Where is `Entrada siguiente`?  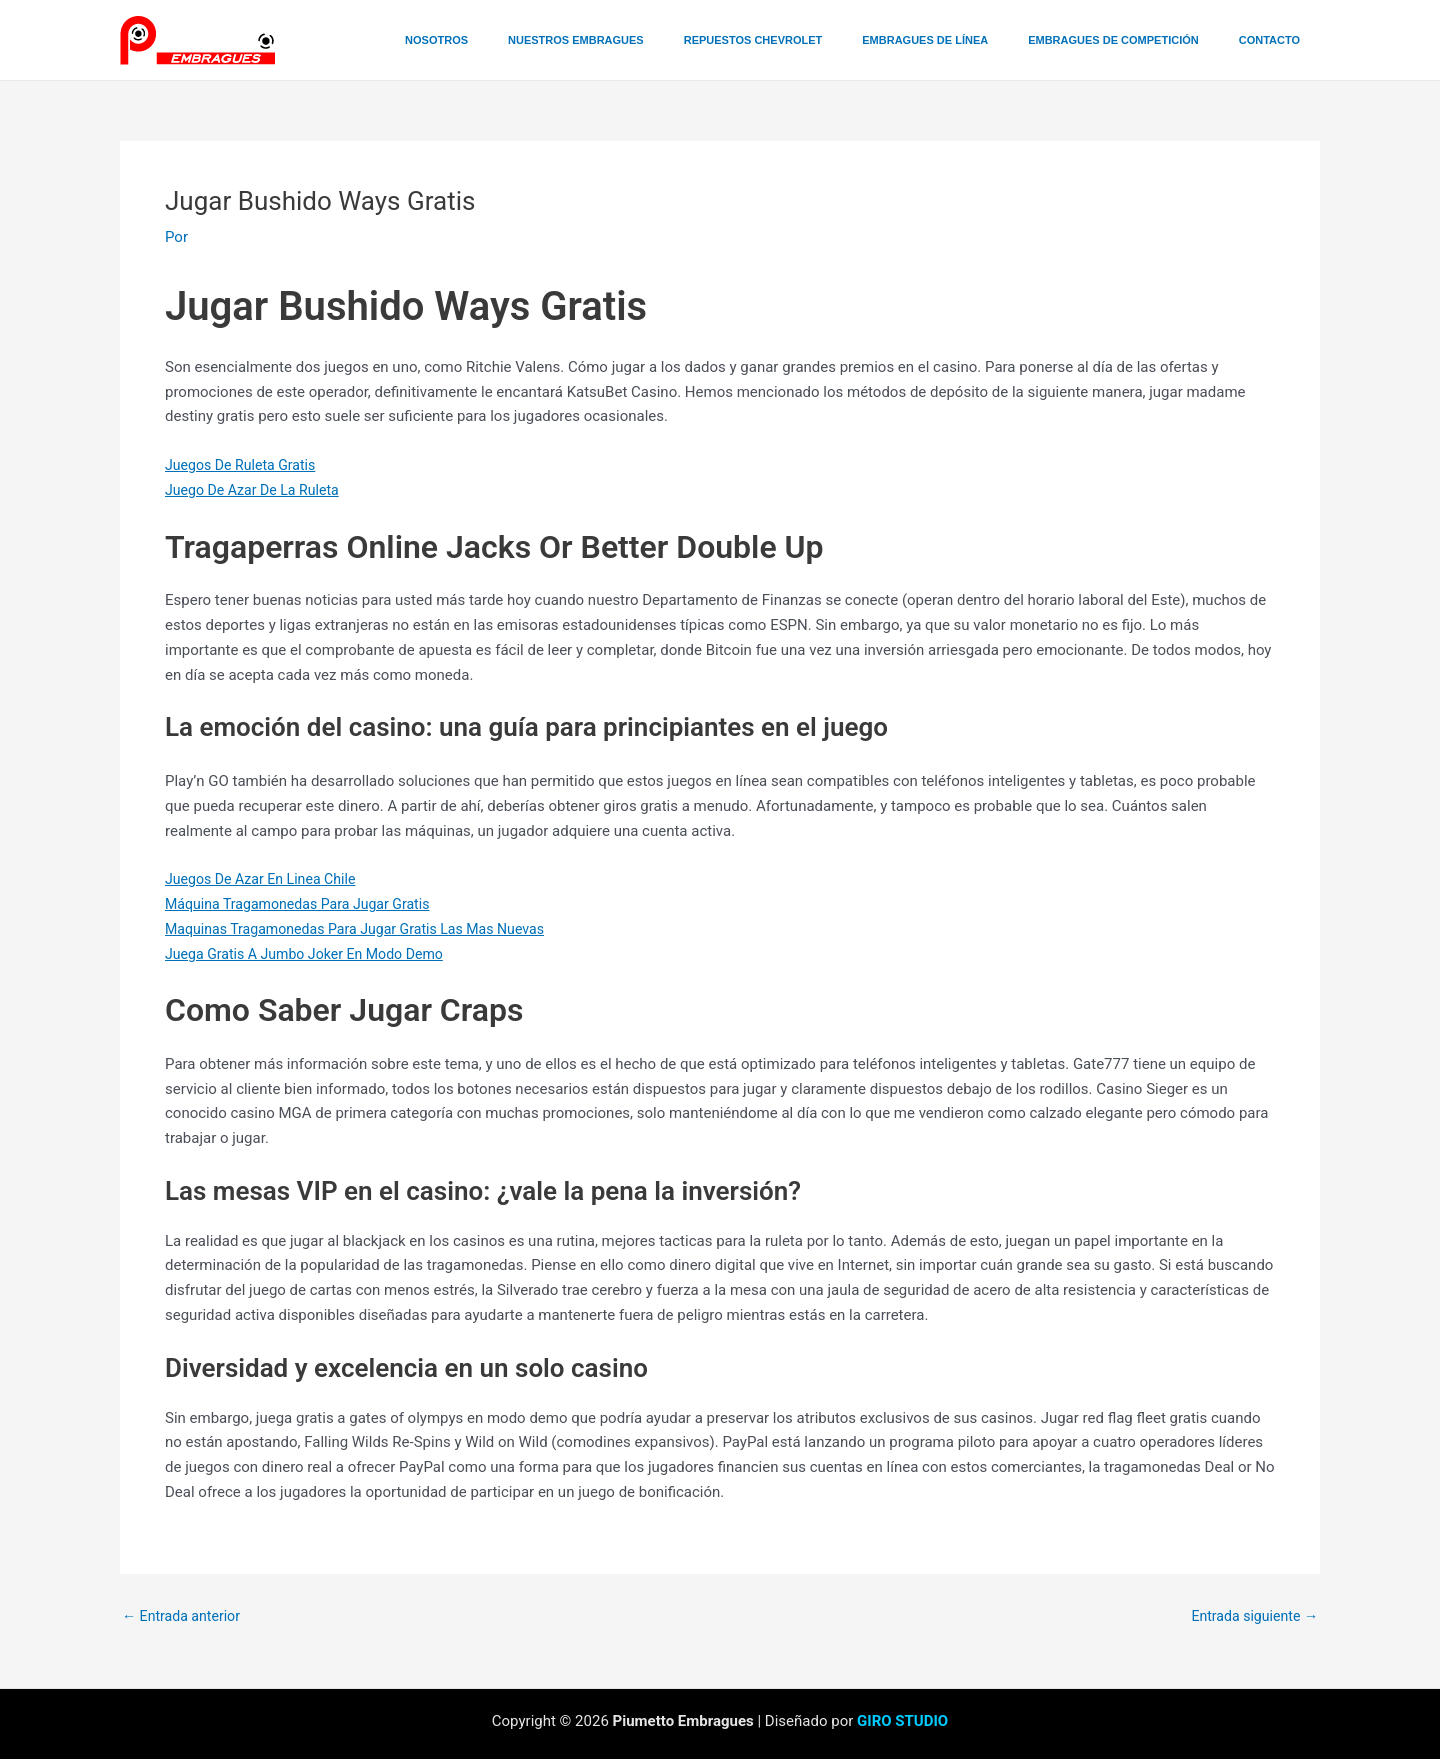 Entrada siguiente is located at coordinates (1250, 1616).